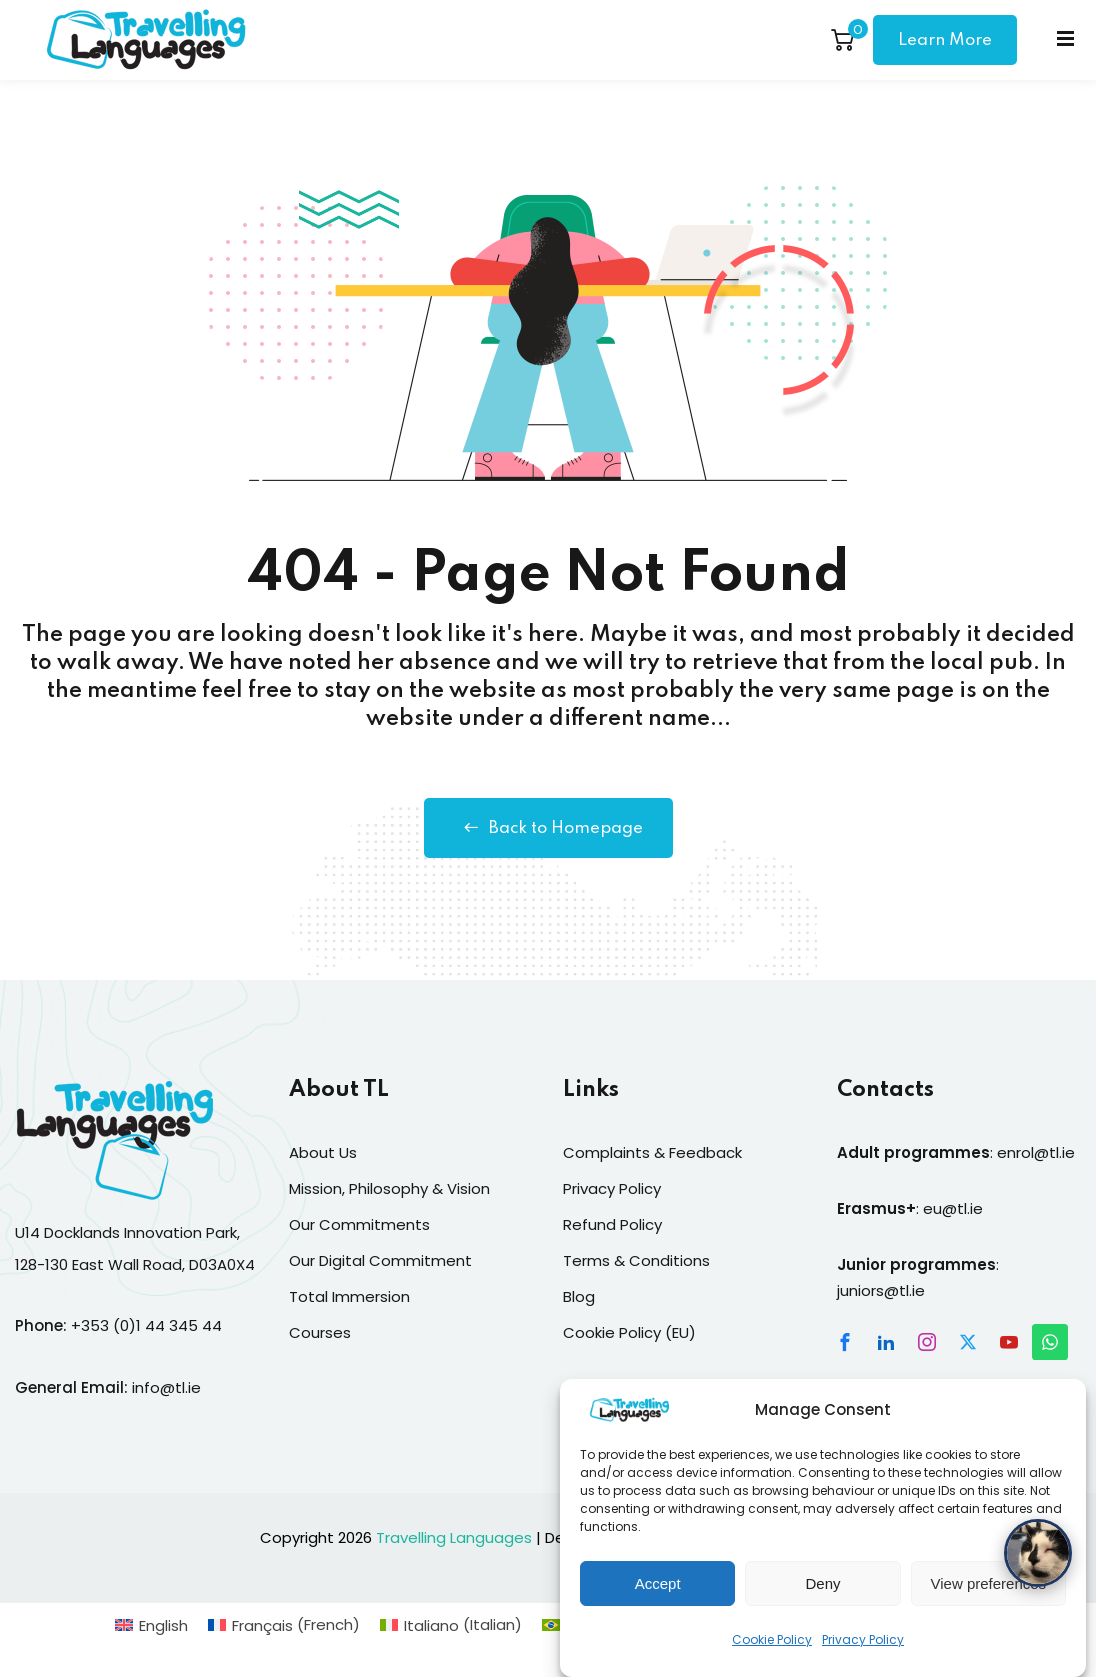 The height and width of the screenshot is (1677, 1096). What do you see at coordinates (636, 1260) in the screenshot?
I see `Terms & Conditions` at bounding box center [636, 1260].